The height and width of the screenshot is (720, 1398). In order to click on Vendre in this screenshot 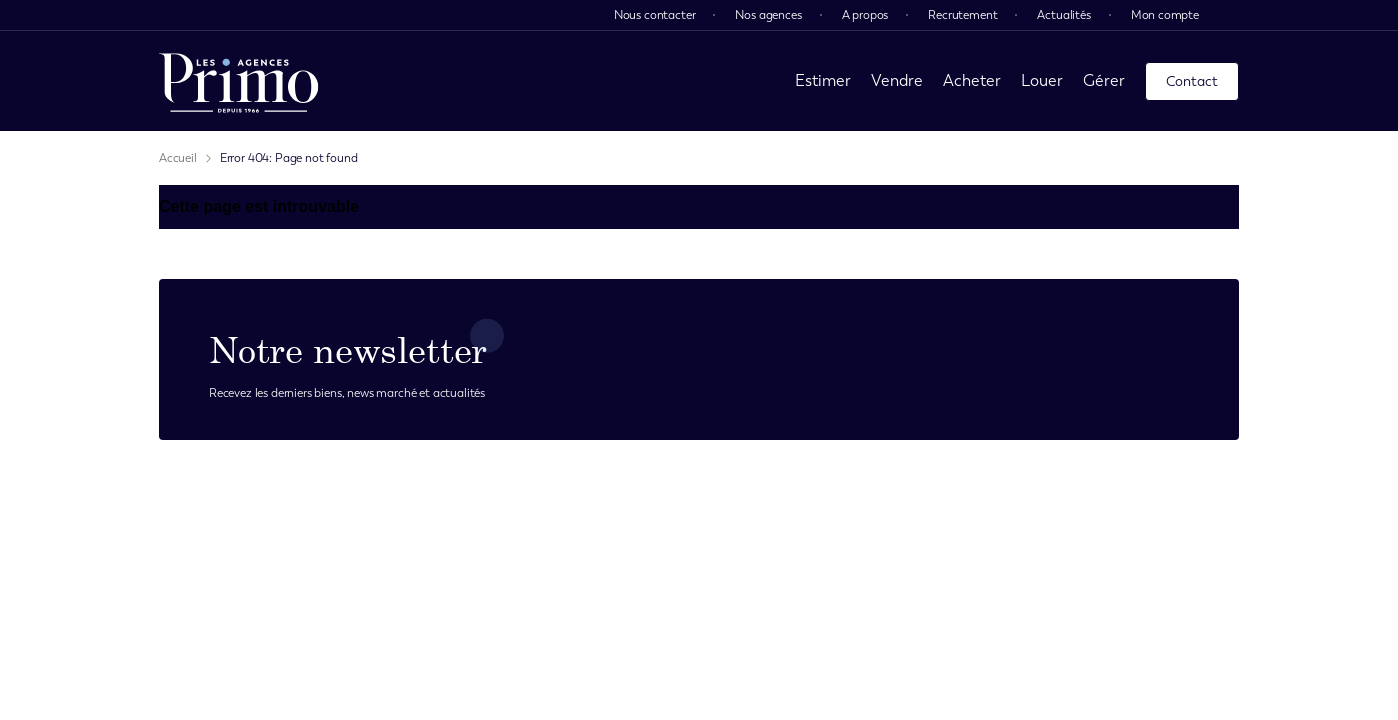, I will do `click(897, 80)`.